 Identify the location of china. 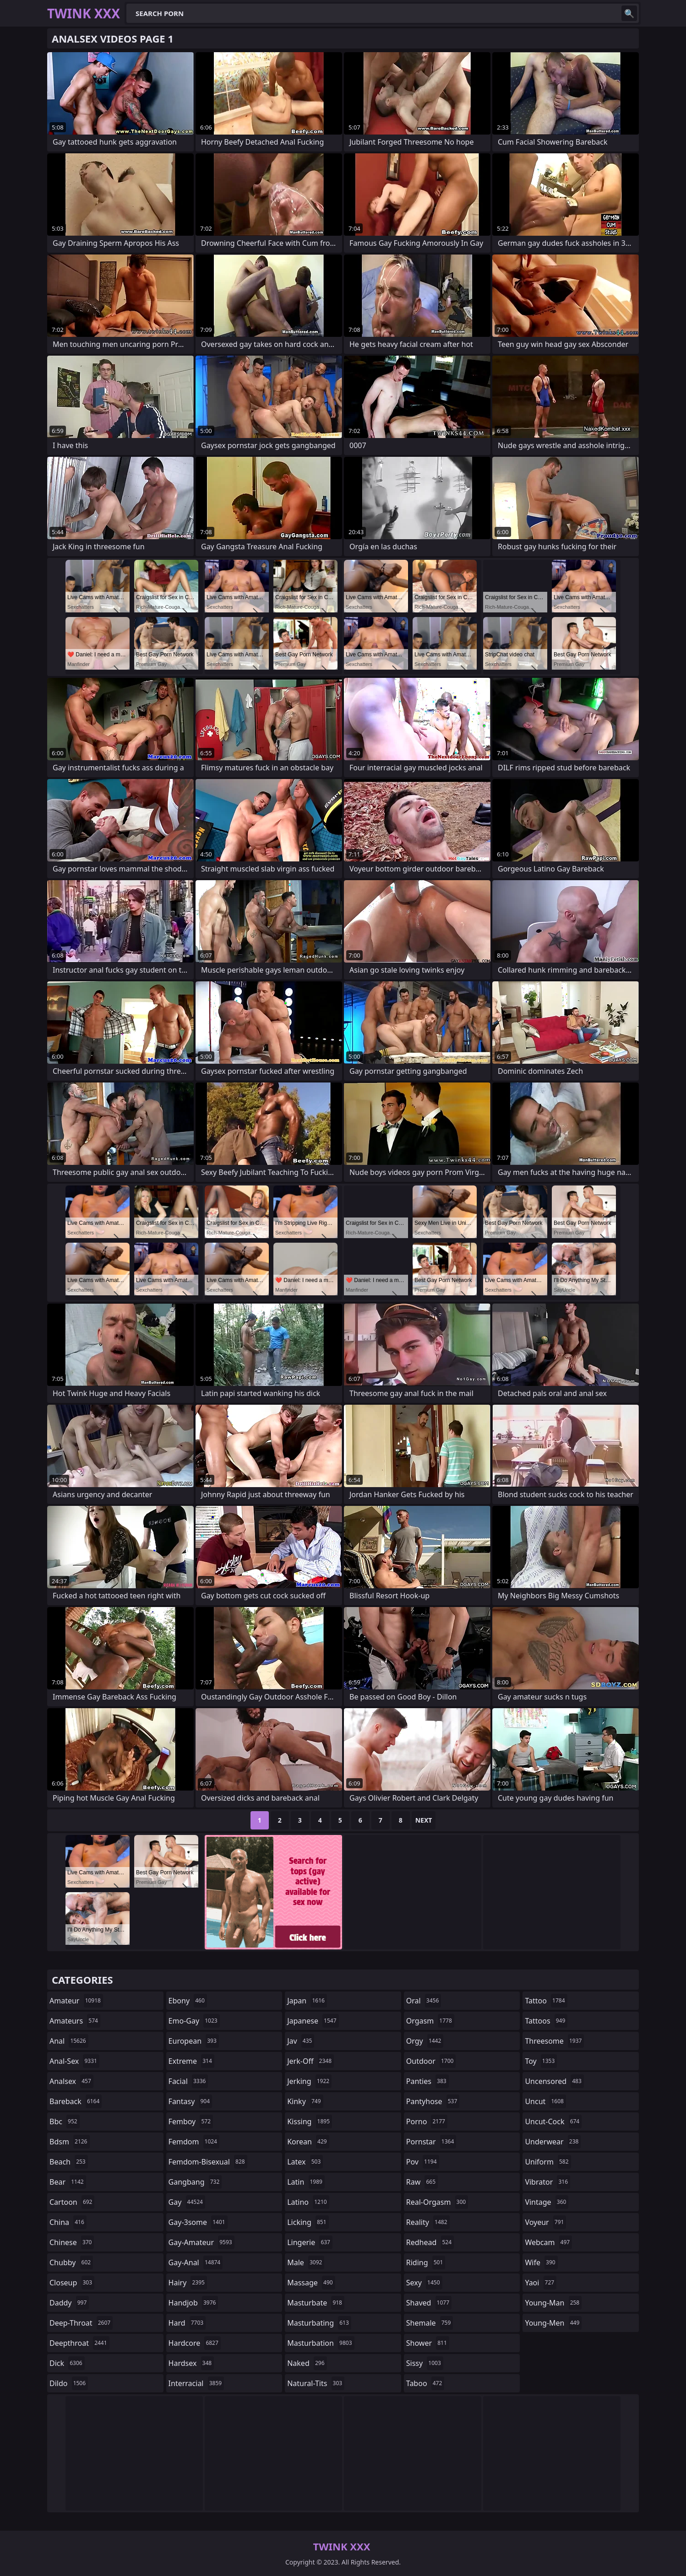
(68, 2222).